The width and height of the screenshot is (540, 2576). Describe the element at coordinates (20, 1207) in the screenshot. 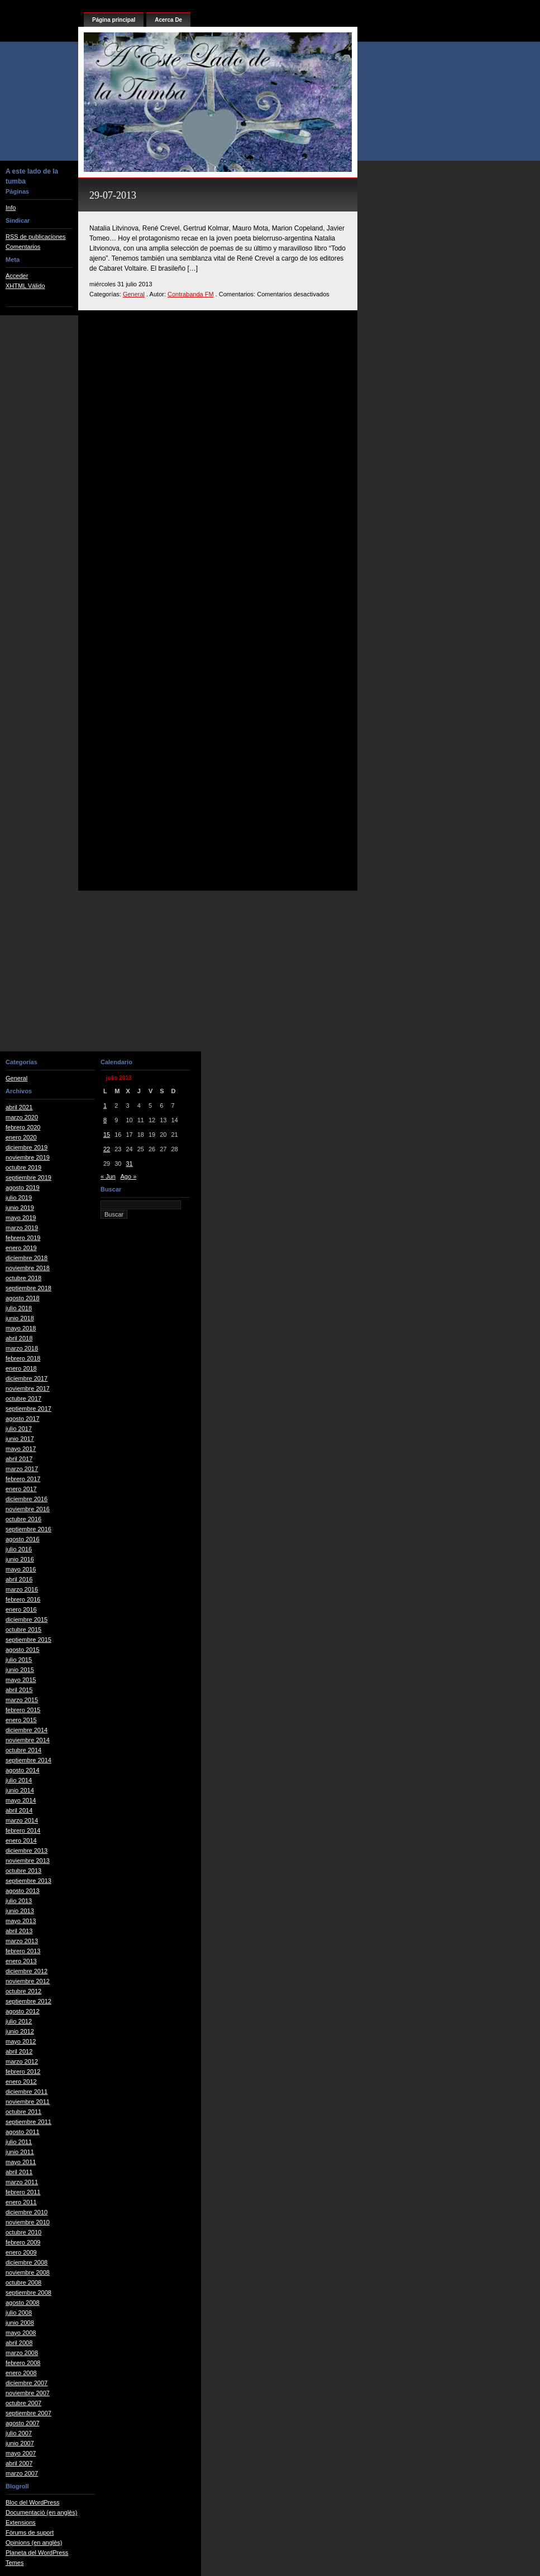

I see `junio 2019` at that location.